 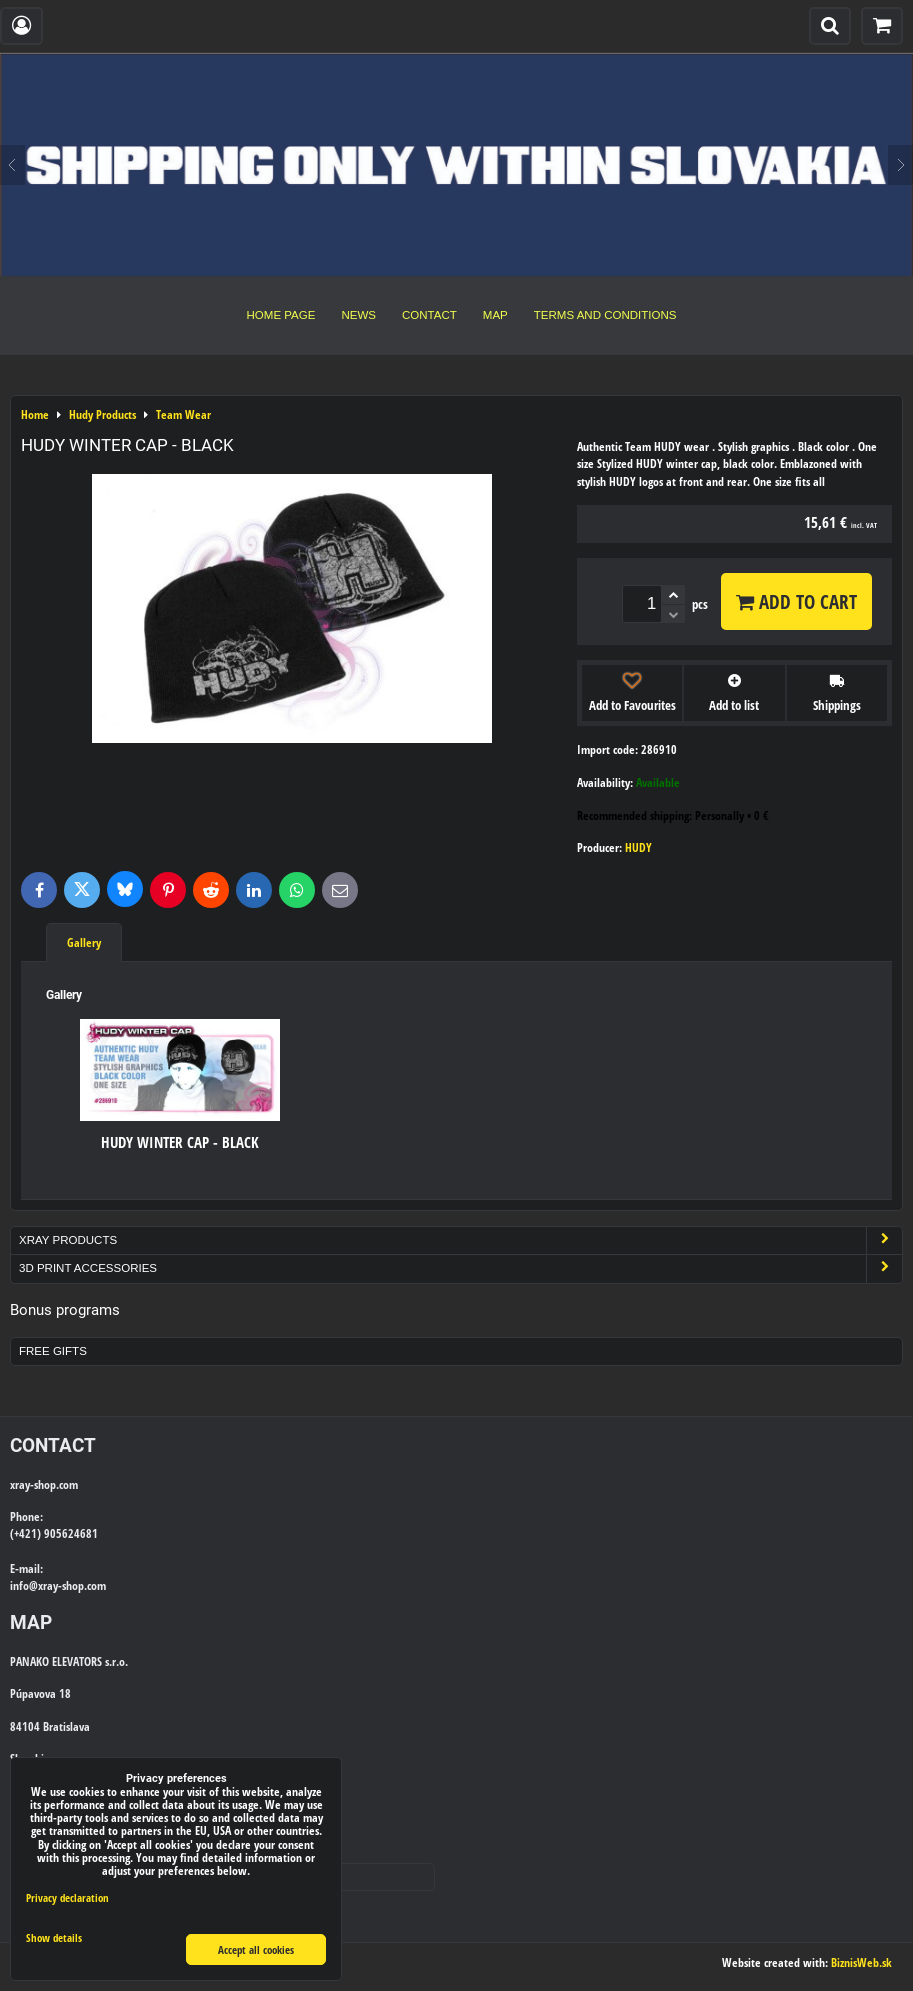 I want to click on info@, so click(x=24, y=1585).